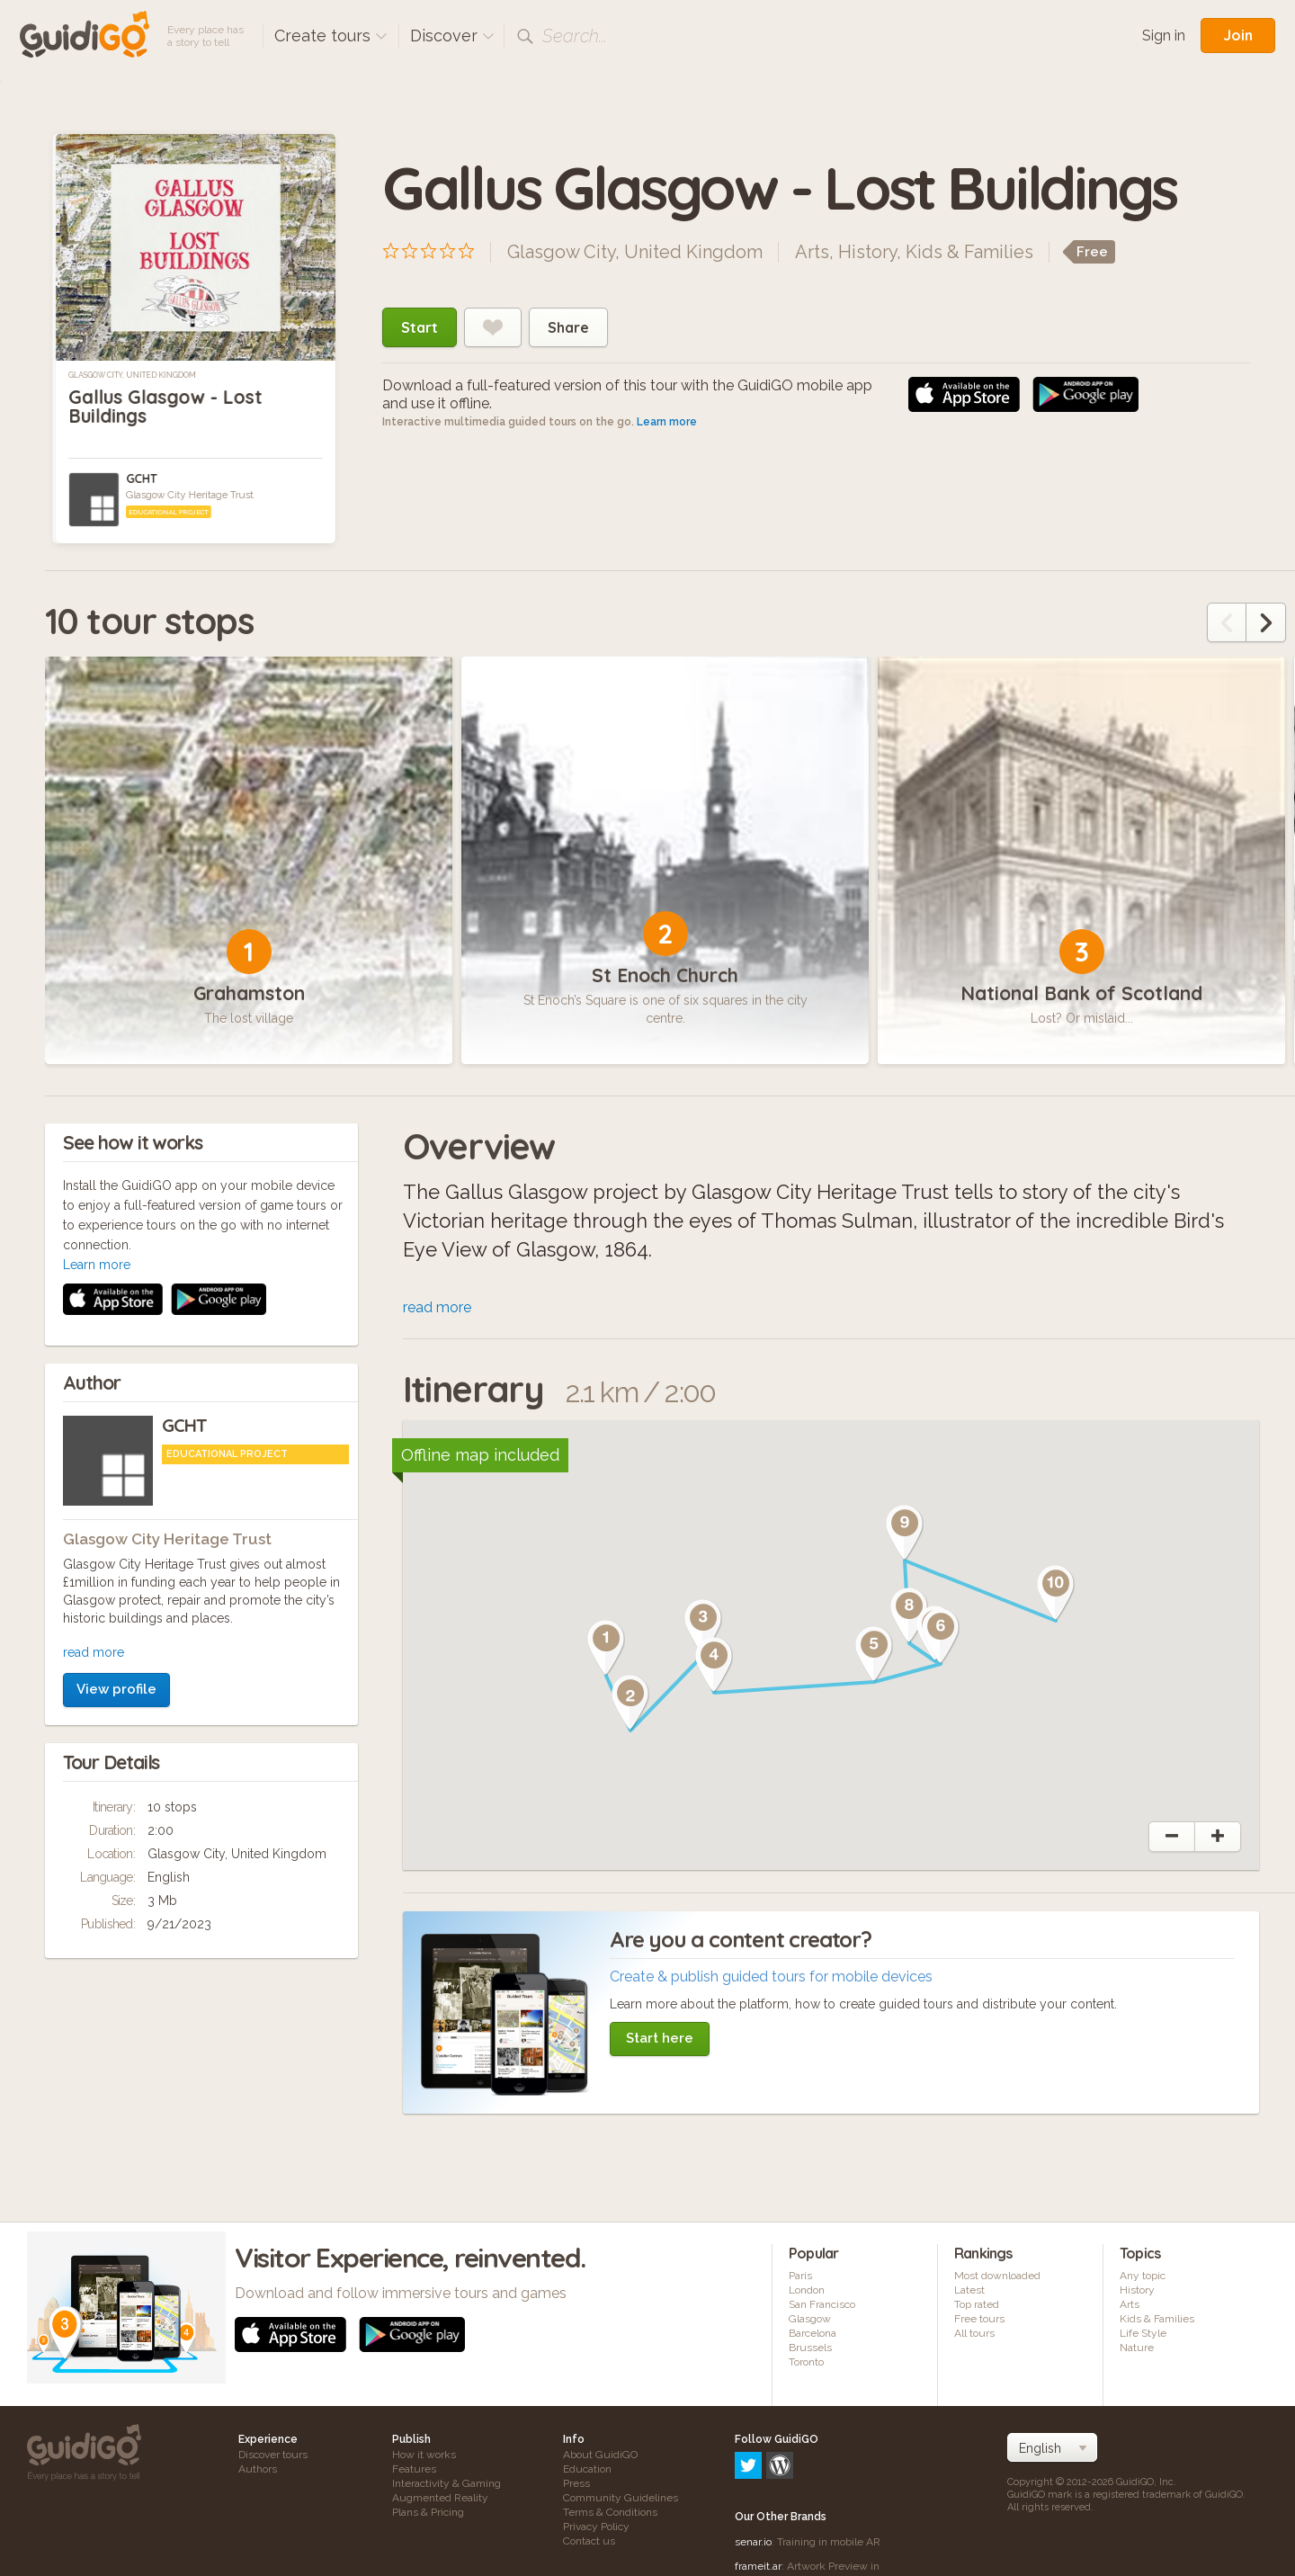 Image resolution: width=1295 pixels, height=2576 pixels. What do you see at coordinates (1163, 35) in the screenshot?
I see `Sign in` at bounding box center [1163, 35].